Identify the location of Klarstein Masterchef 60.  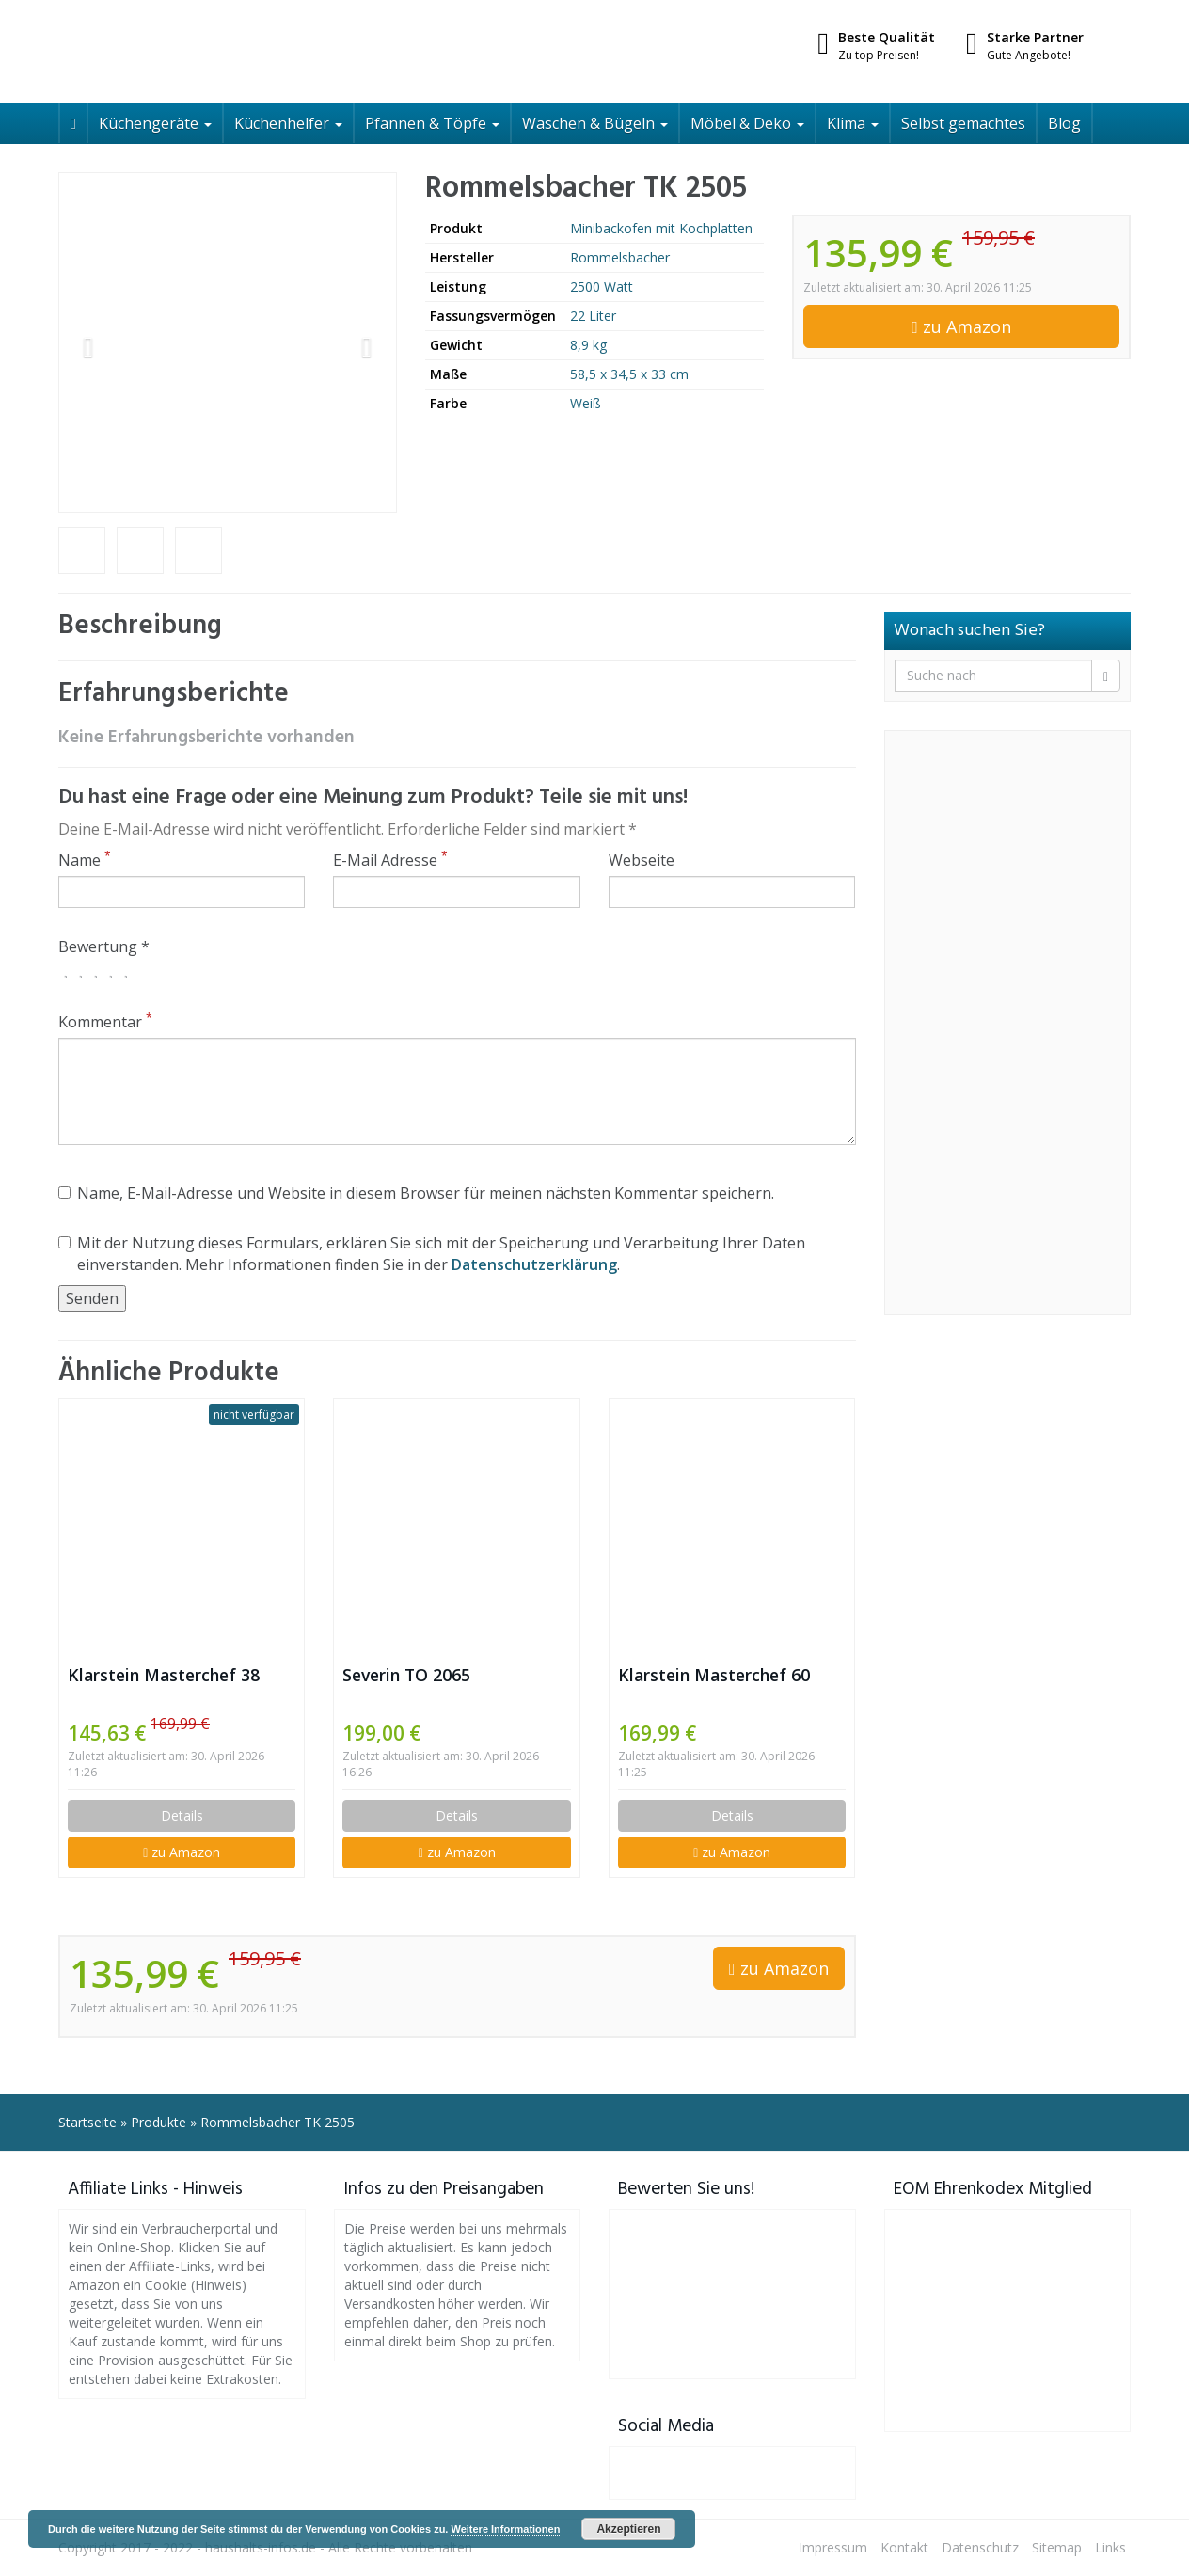
(714, 1674).